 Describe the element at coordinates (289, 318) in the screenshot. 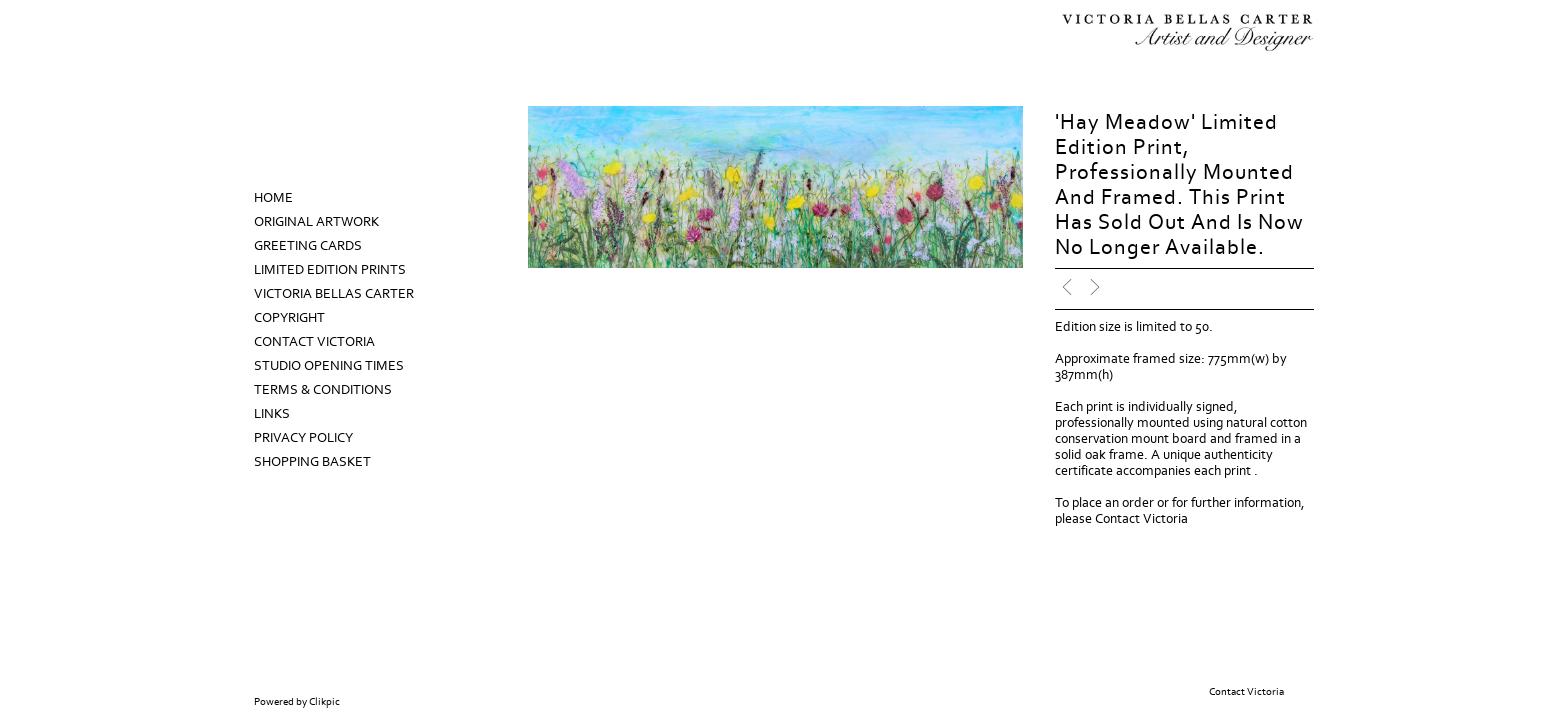

I see `Copyright` at that location.